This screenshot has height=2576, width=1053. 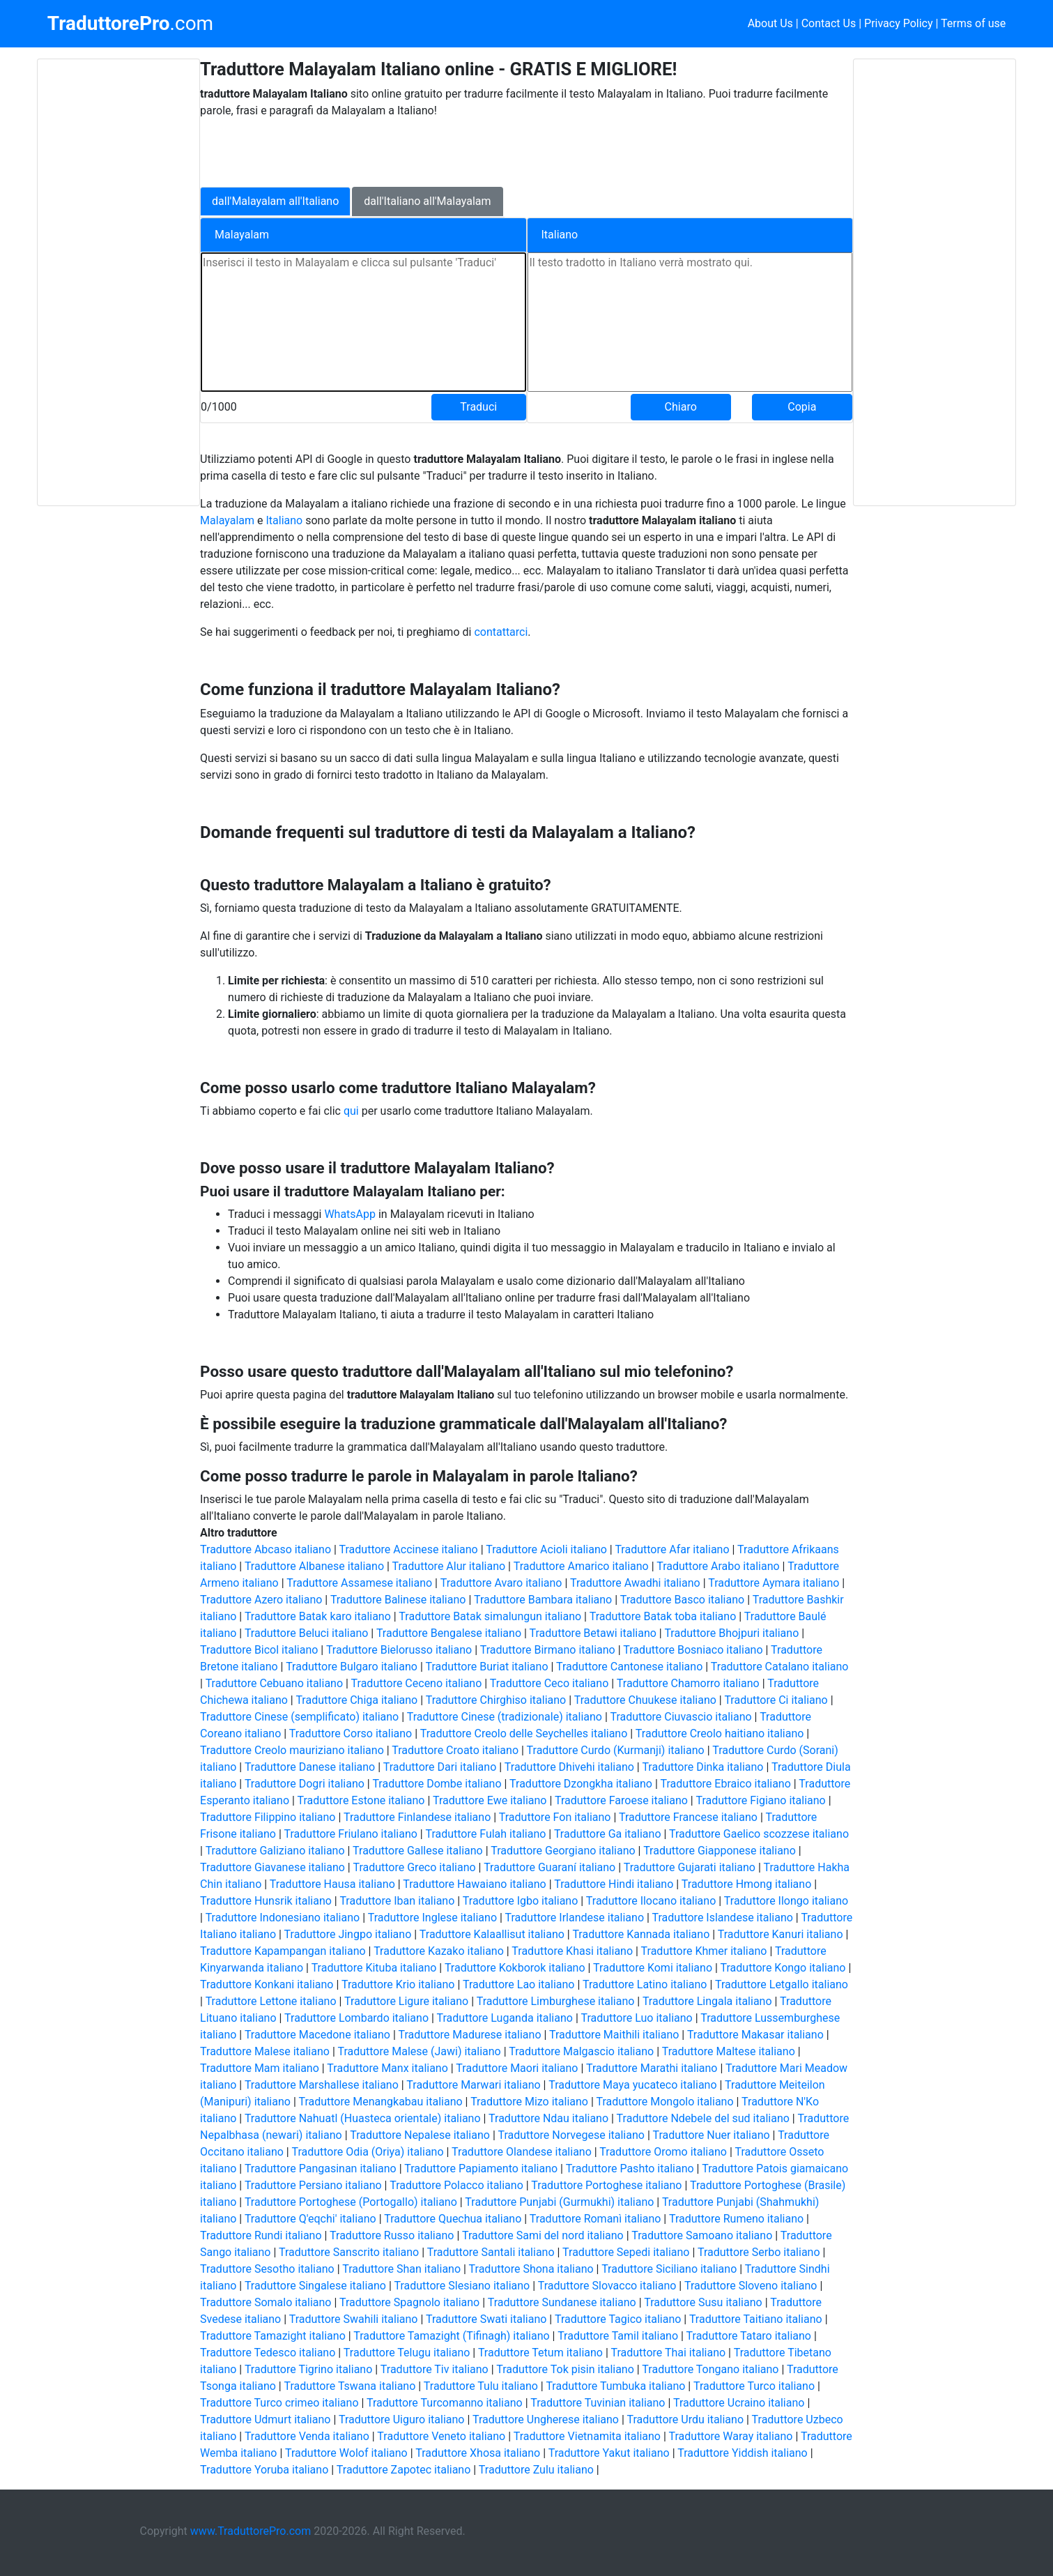 I want to click on Traduttore Manx italiano, so click(x=387, y=2068).